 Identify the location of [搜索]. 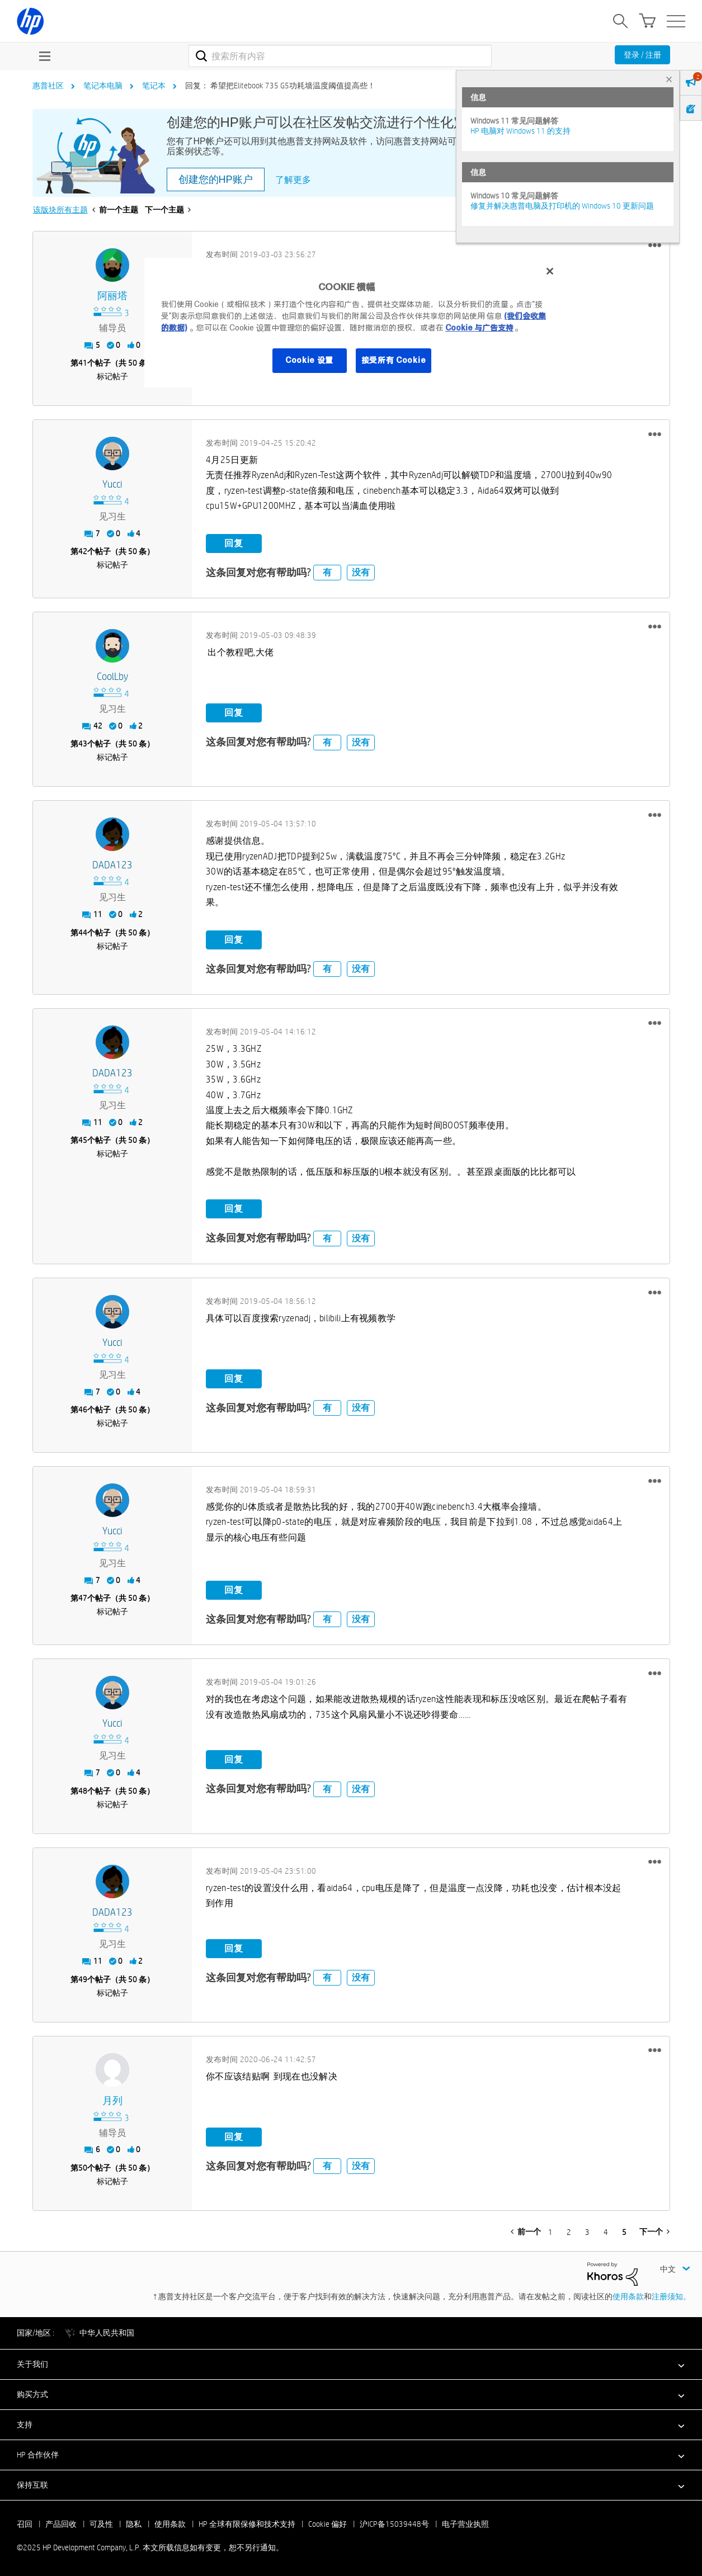
(340, 56).